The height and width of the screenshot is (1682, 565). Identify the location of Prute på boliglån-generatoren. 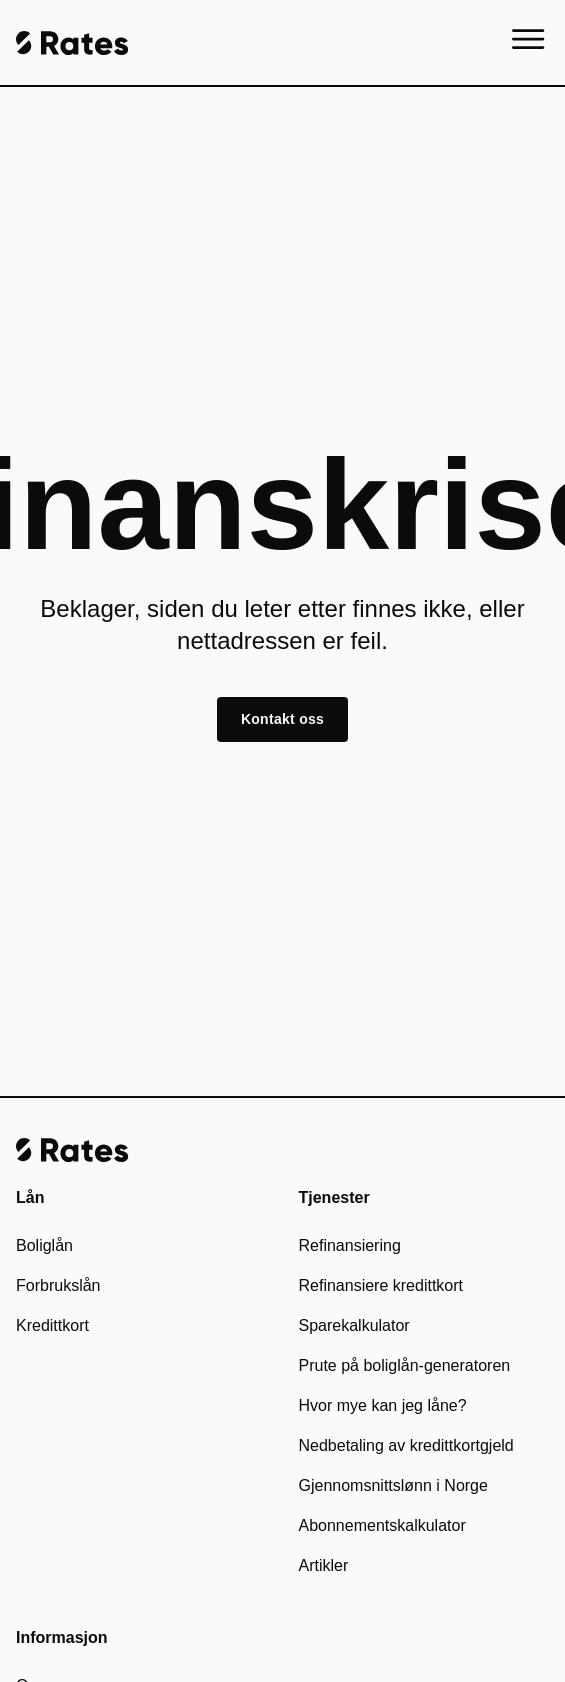
(405, 1365).